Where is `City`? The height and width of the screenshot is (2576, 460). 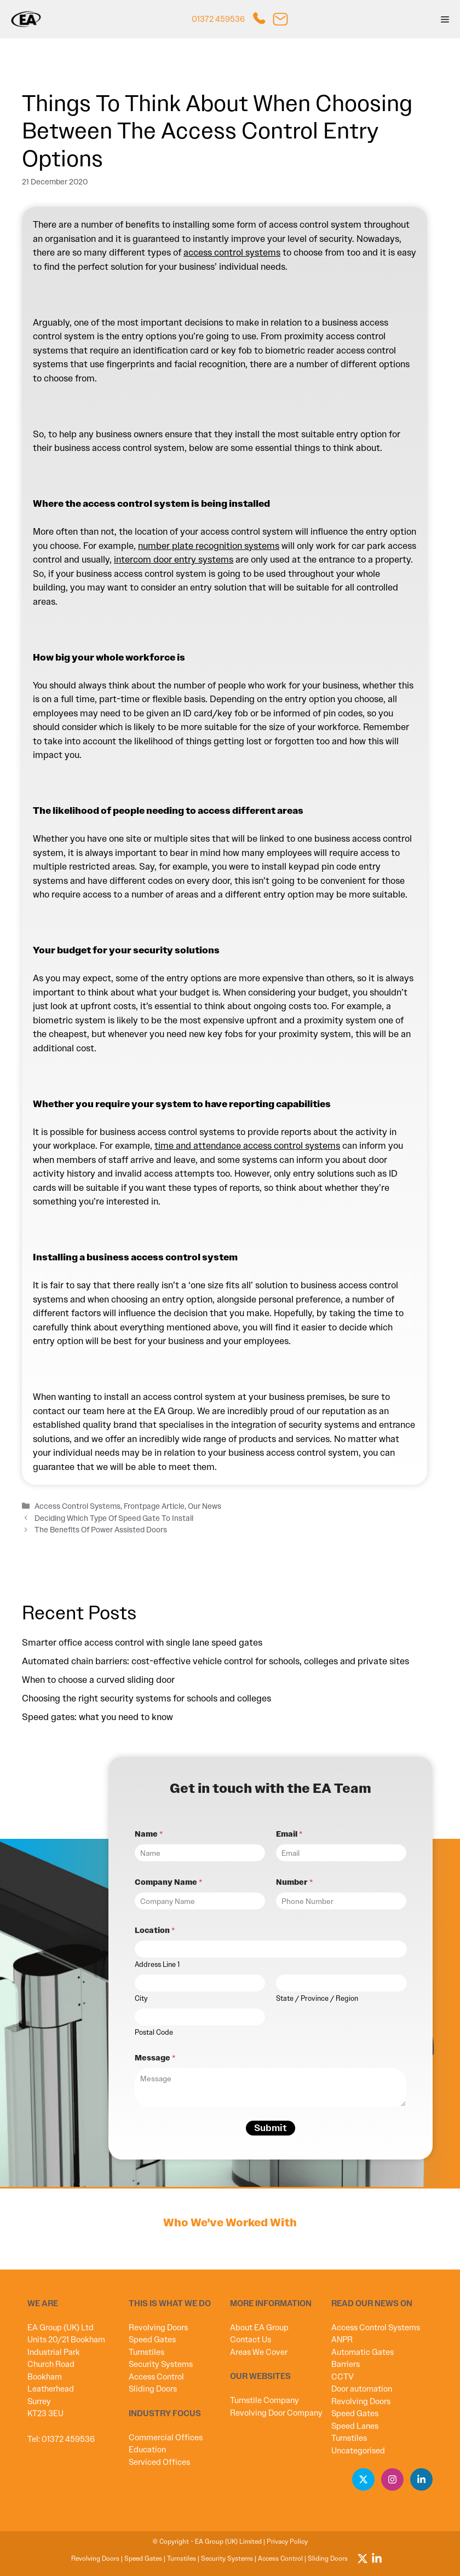
City is located at coordinates (141, 1998).